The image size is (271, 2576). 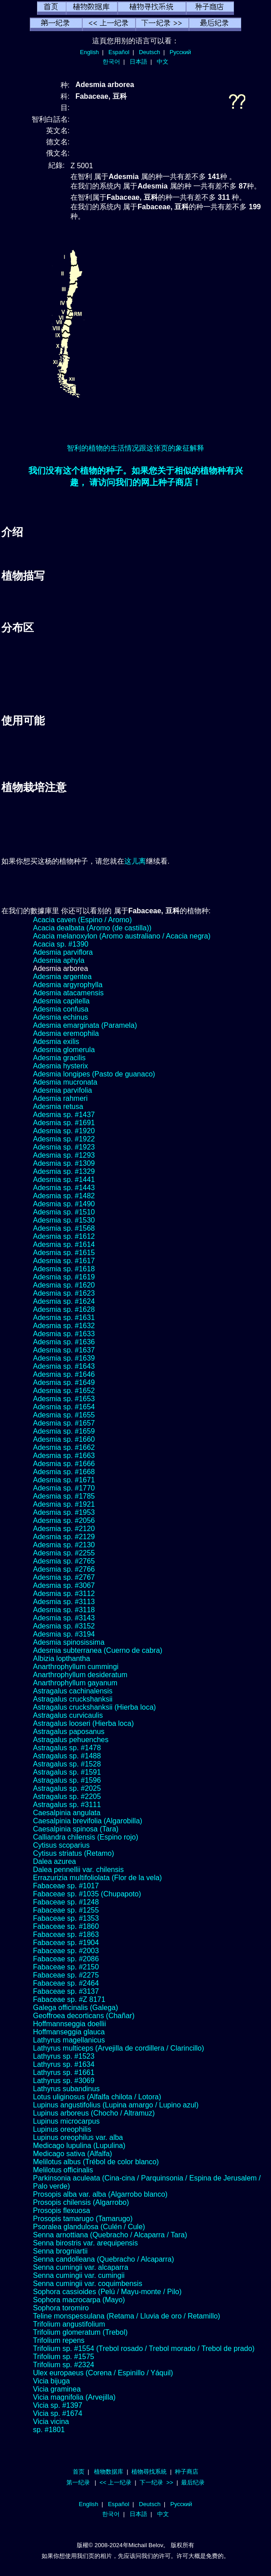 I want to click on Adesmia sp. #1631, so click(x=64, y=1317).